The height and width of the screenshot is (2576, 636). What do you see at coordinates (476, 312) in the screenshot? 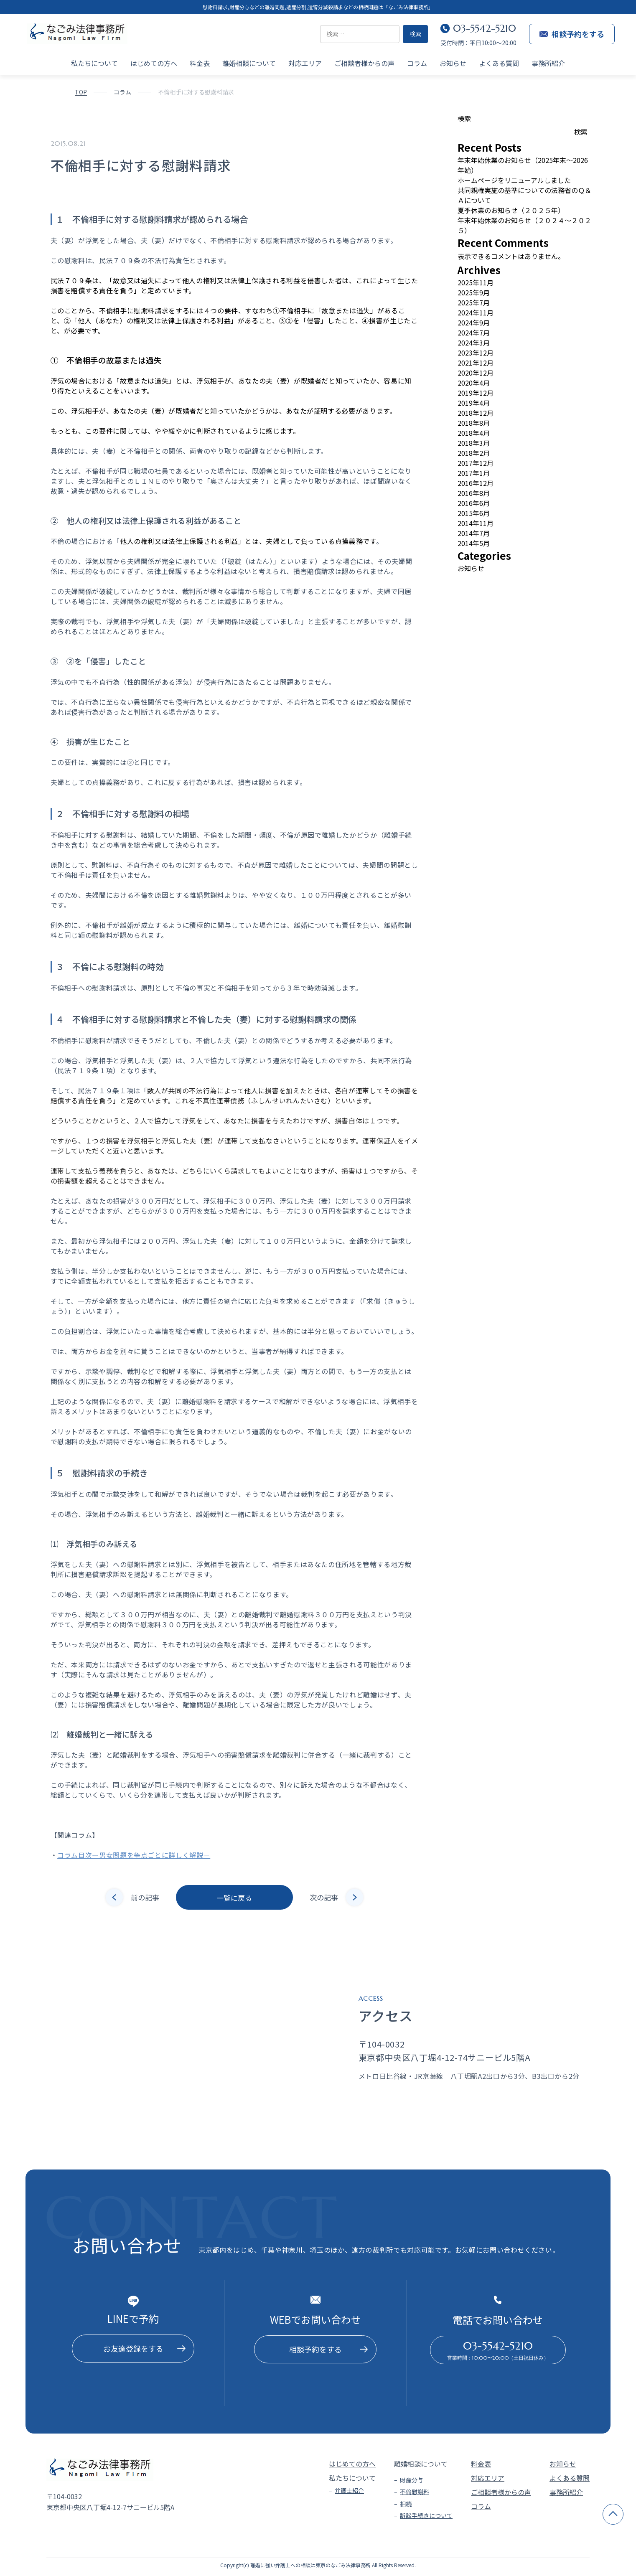
I see `2024年11月` at bounding box center [476, 312].